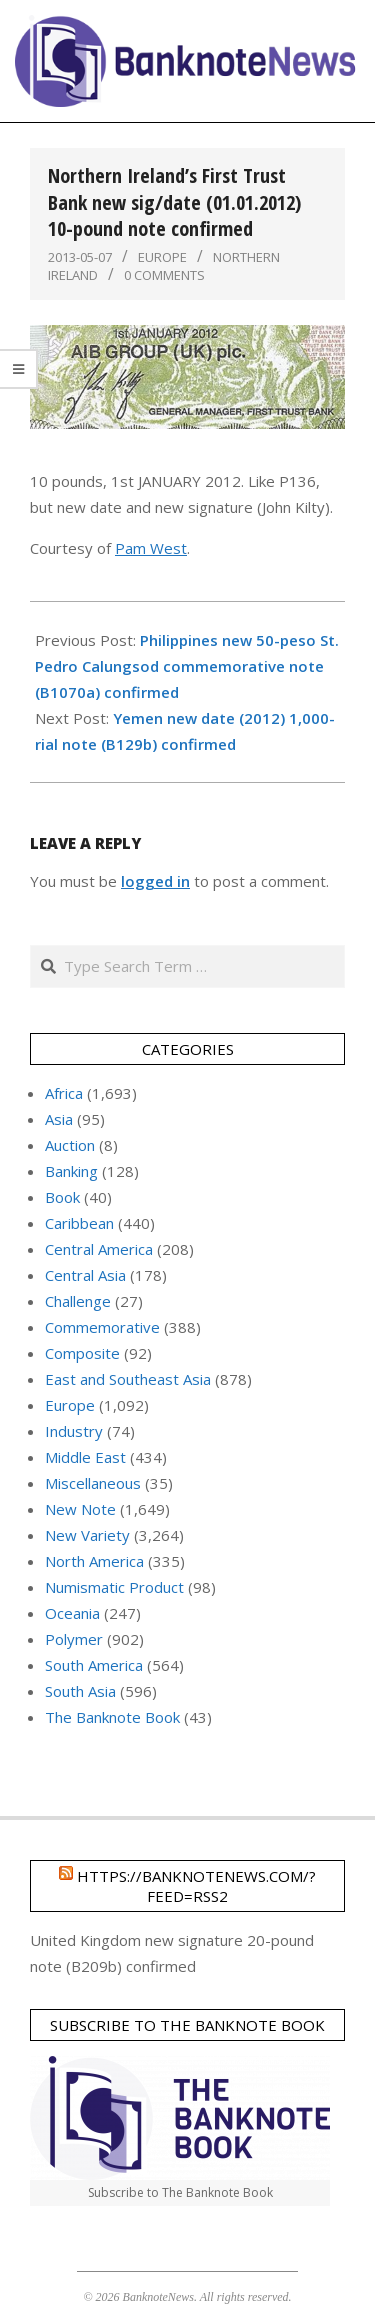 This screenshot has height=2324, width=375. Describe the element at coordinates (79, 1223) in the screenshot. I see `Caribbean` at that location.